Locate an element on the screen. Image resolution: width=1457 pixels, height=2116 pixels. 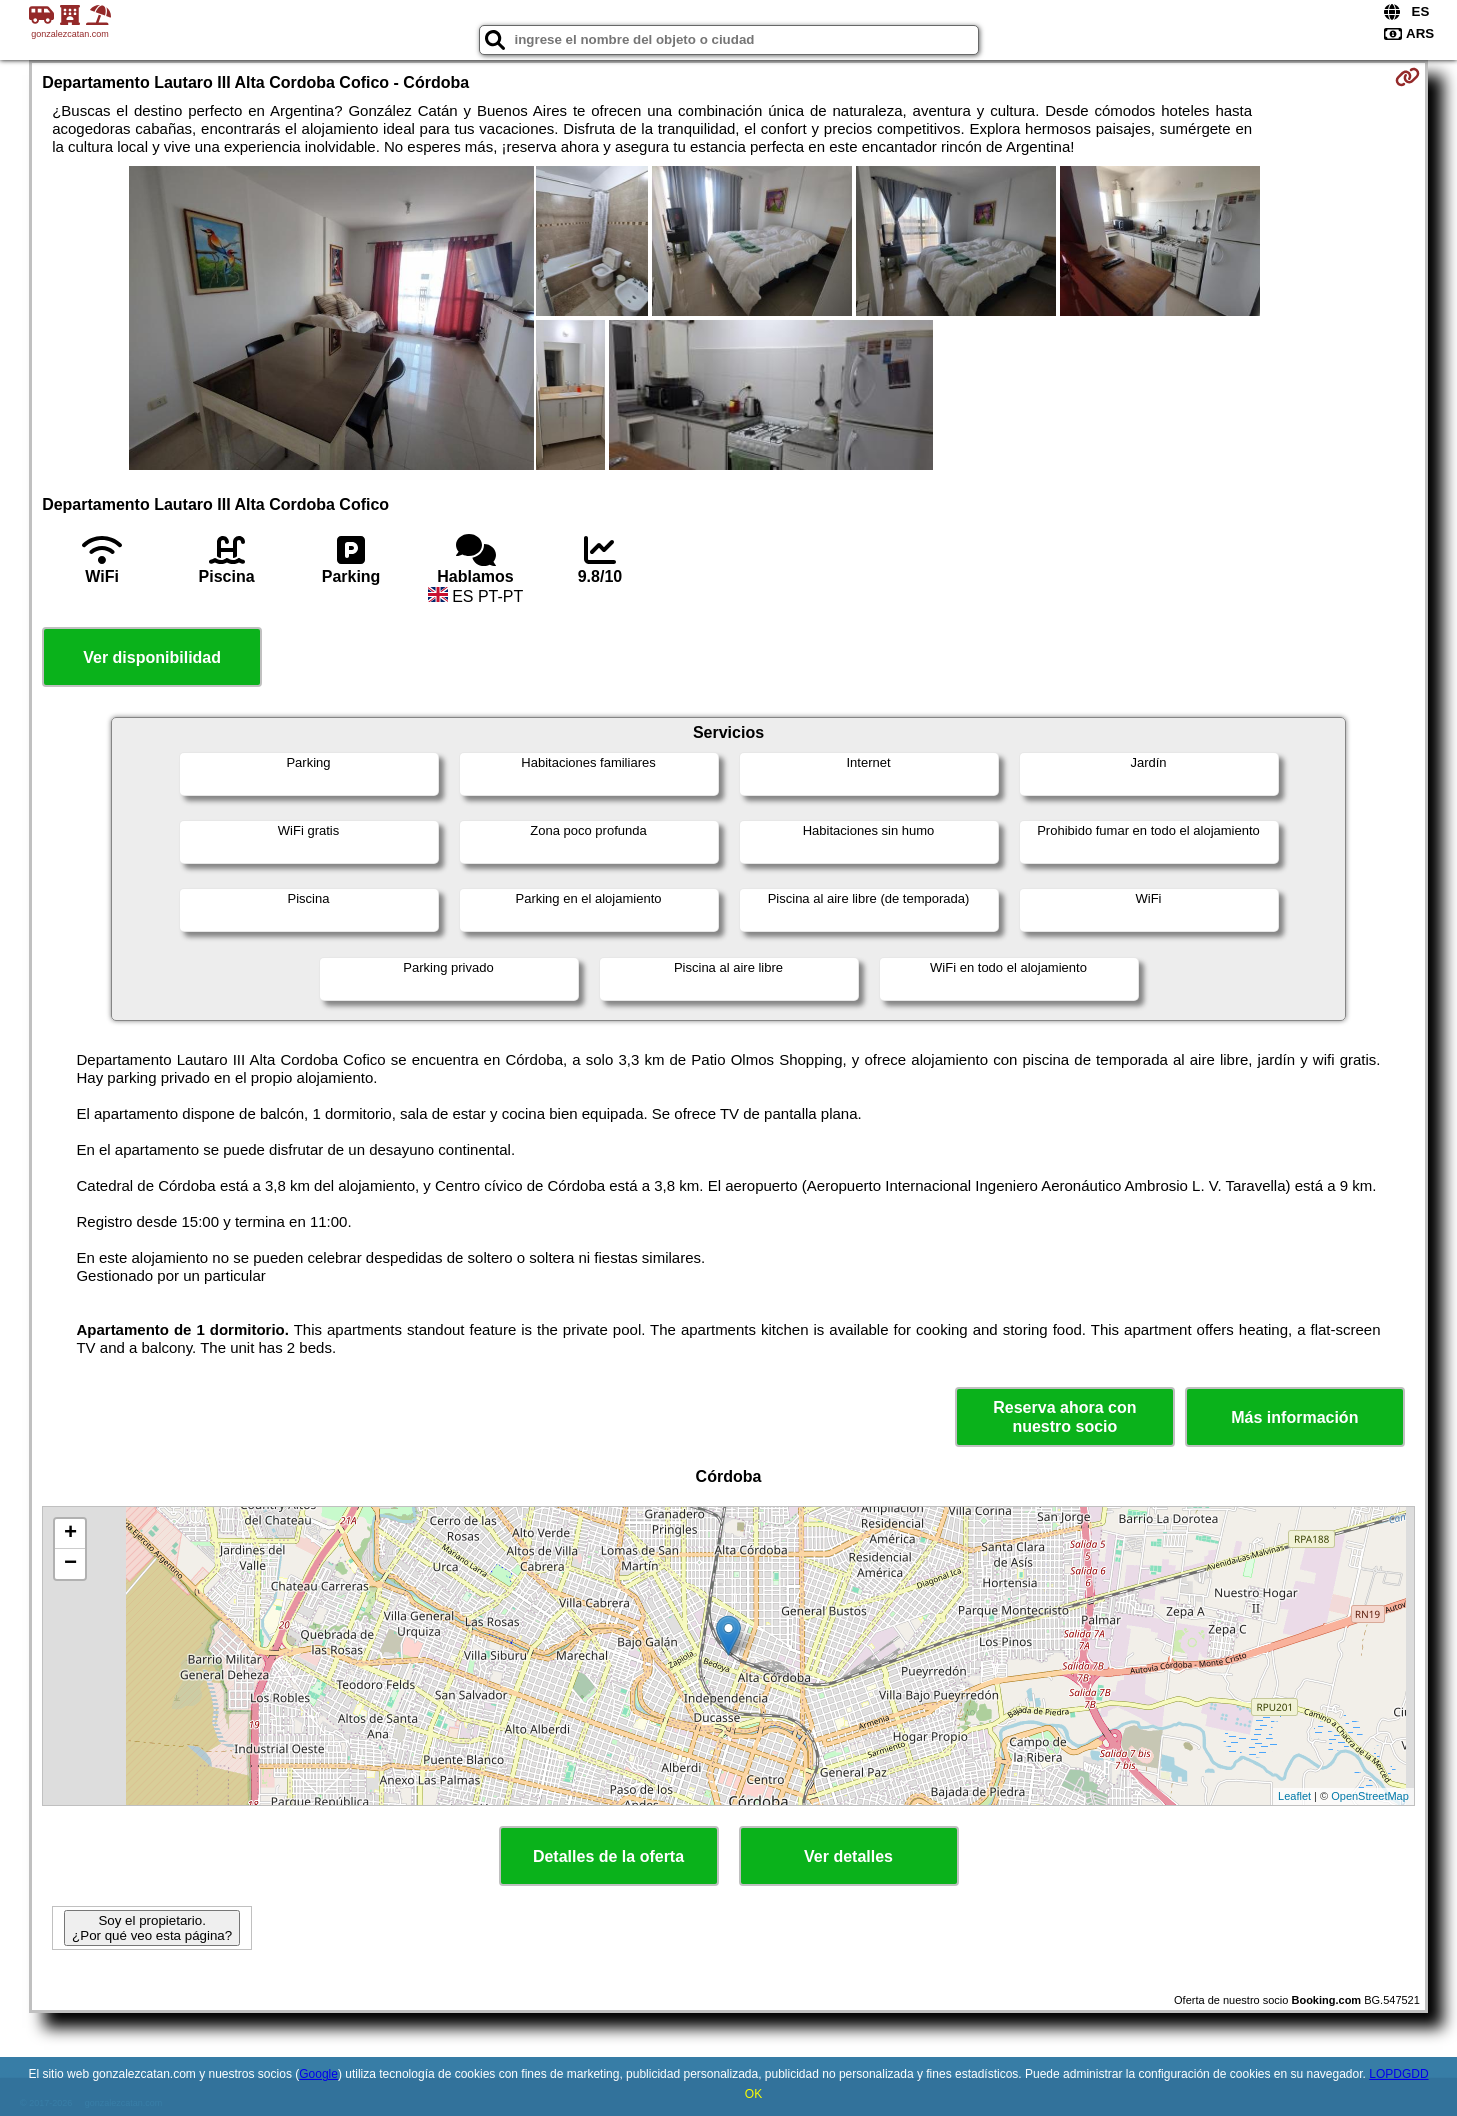
OpenStreetMap is located at coordinates (1370, 1796).